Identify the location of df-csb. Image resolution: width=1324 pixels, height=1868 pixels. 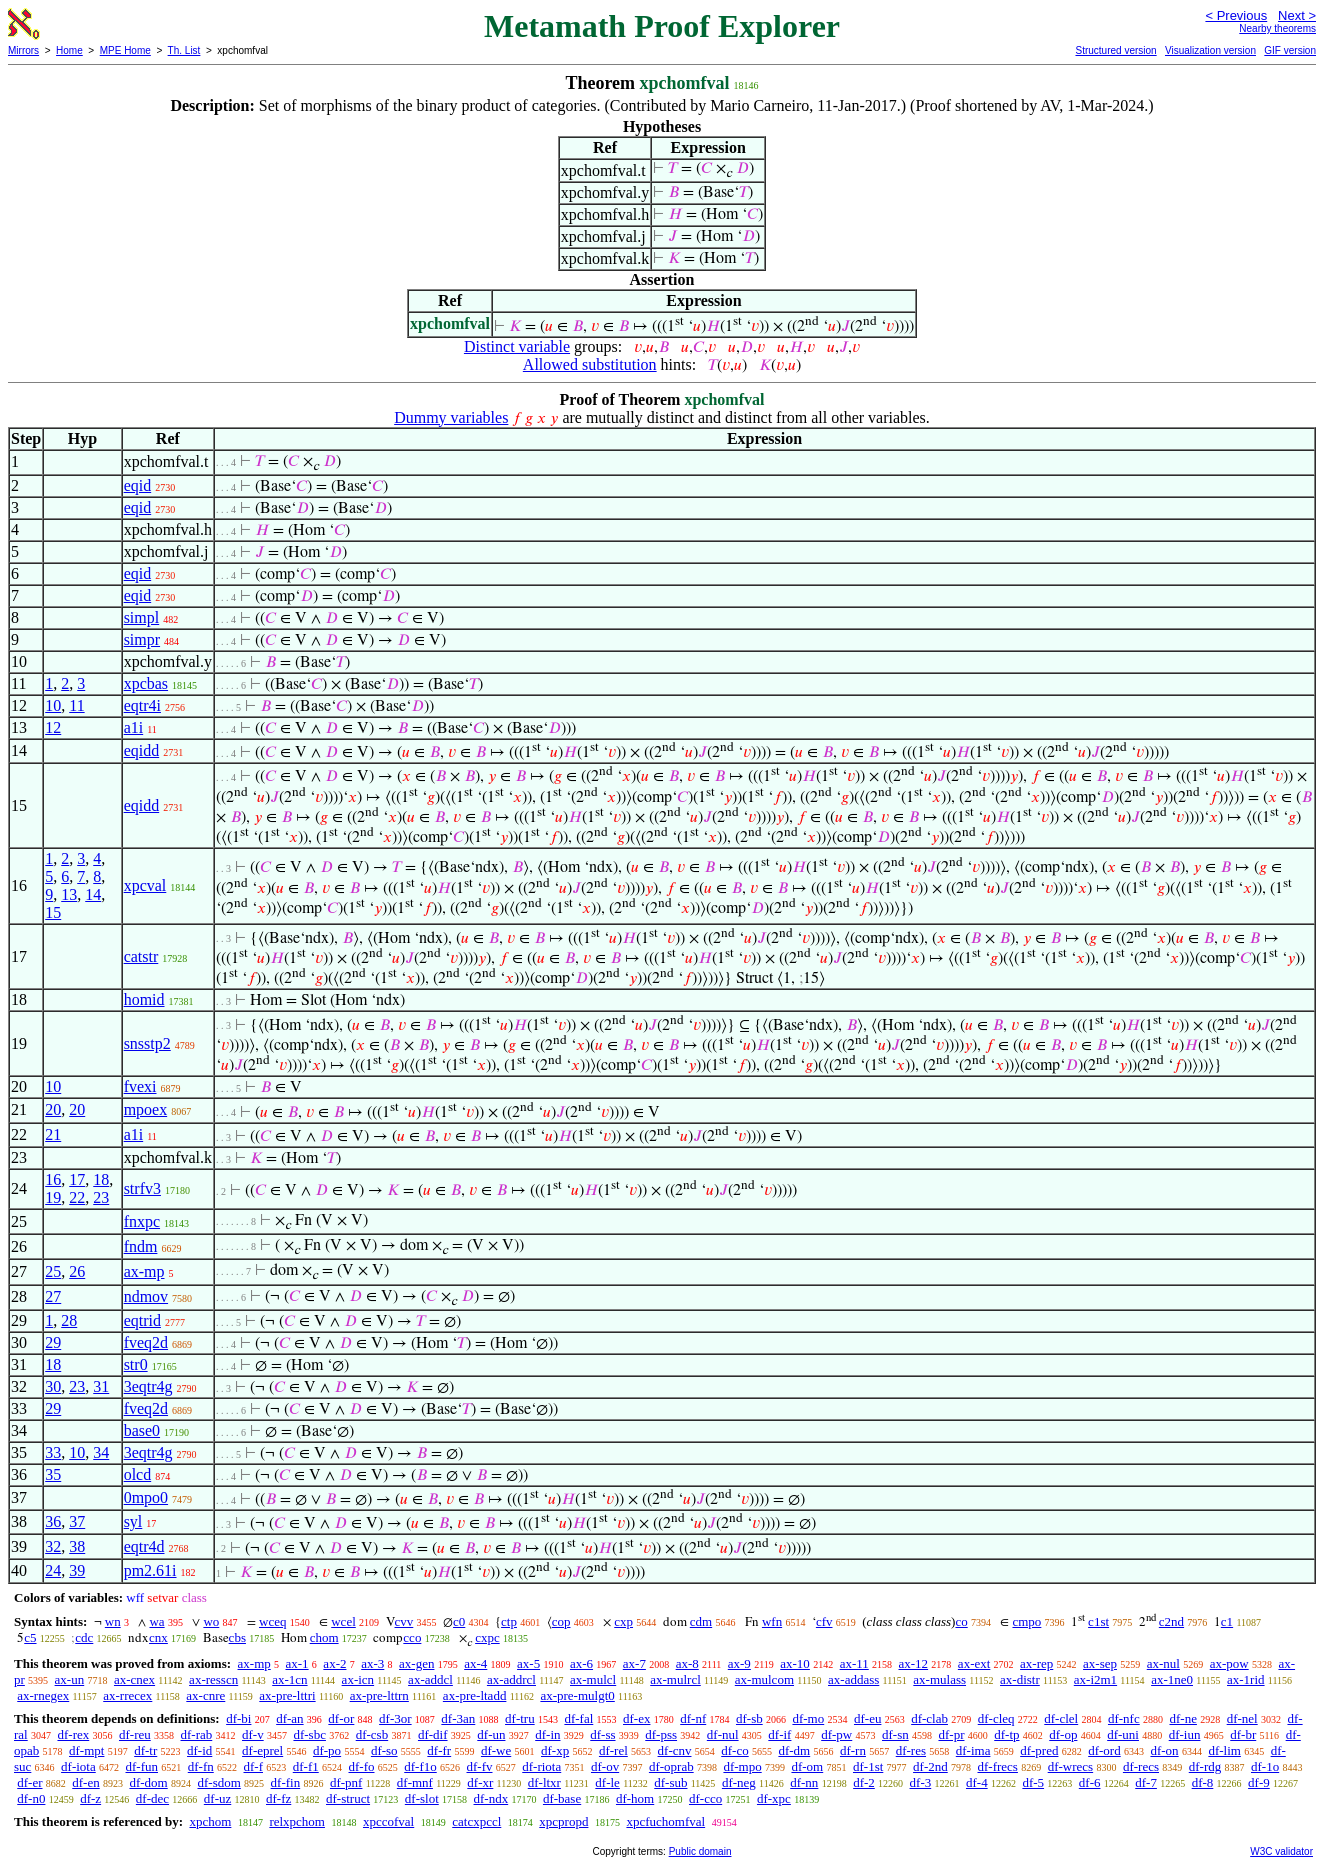
(372, 1734).